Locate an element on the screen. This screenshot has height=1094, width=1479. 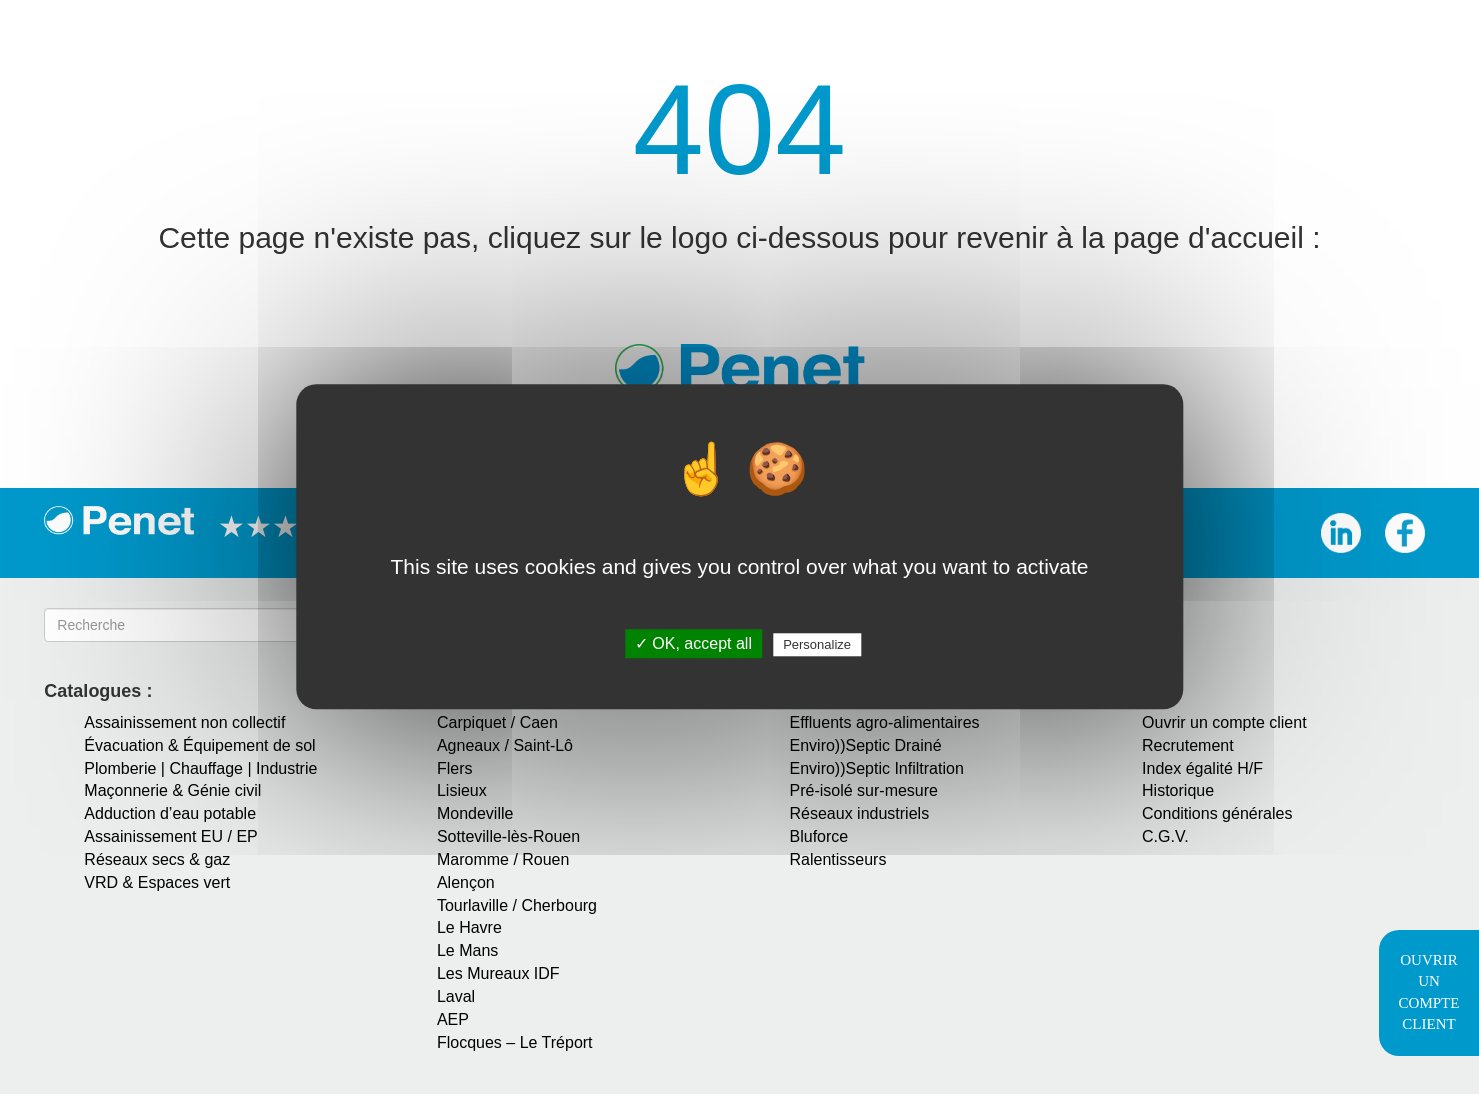
Sotteville-lès-Rouen is located at coordinates (508, 836).